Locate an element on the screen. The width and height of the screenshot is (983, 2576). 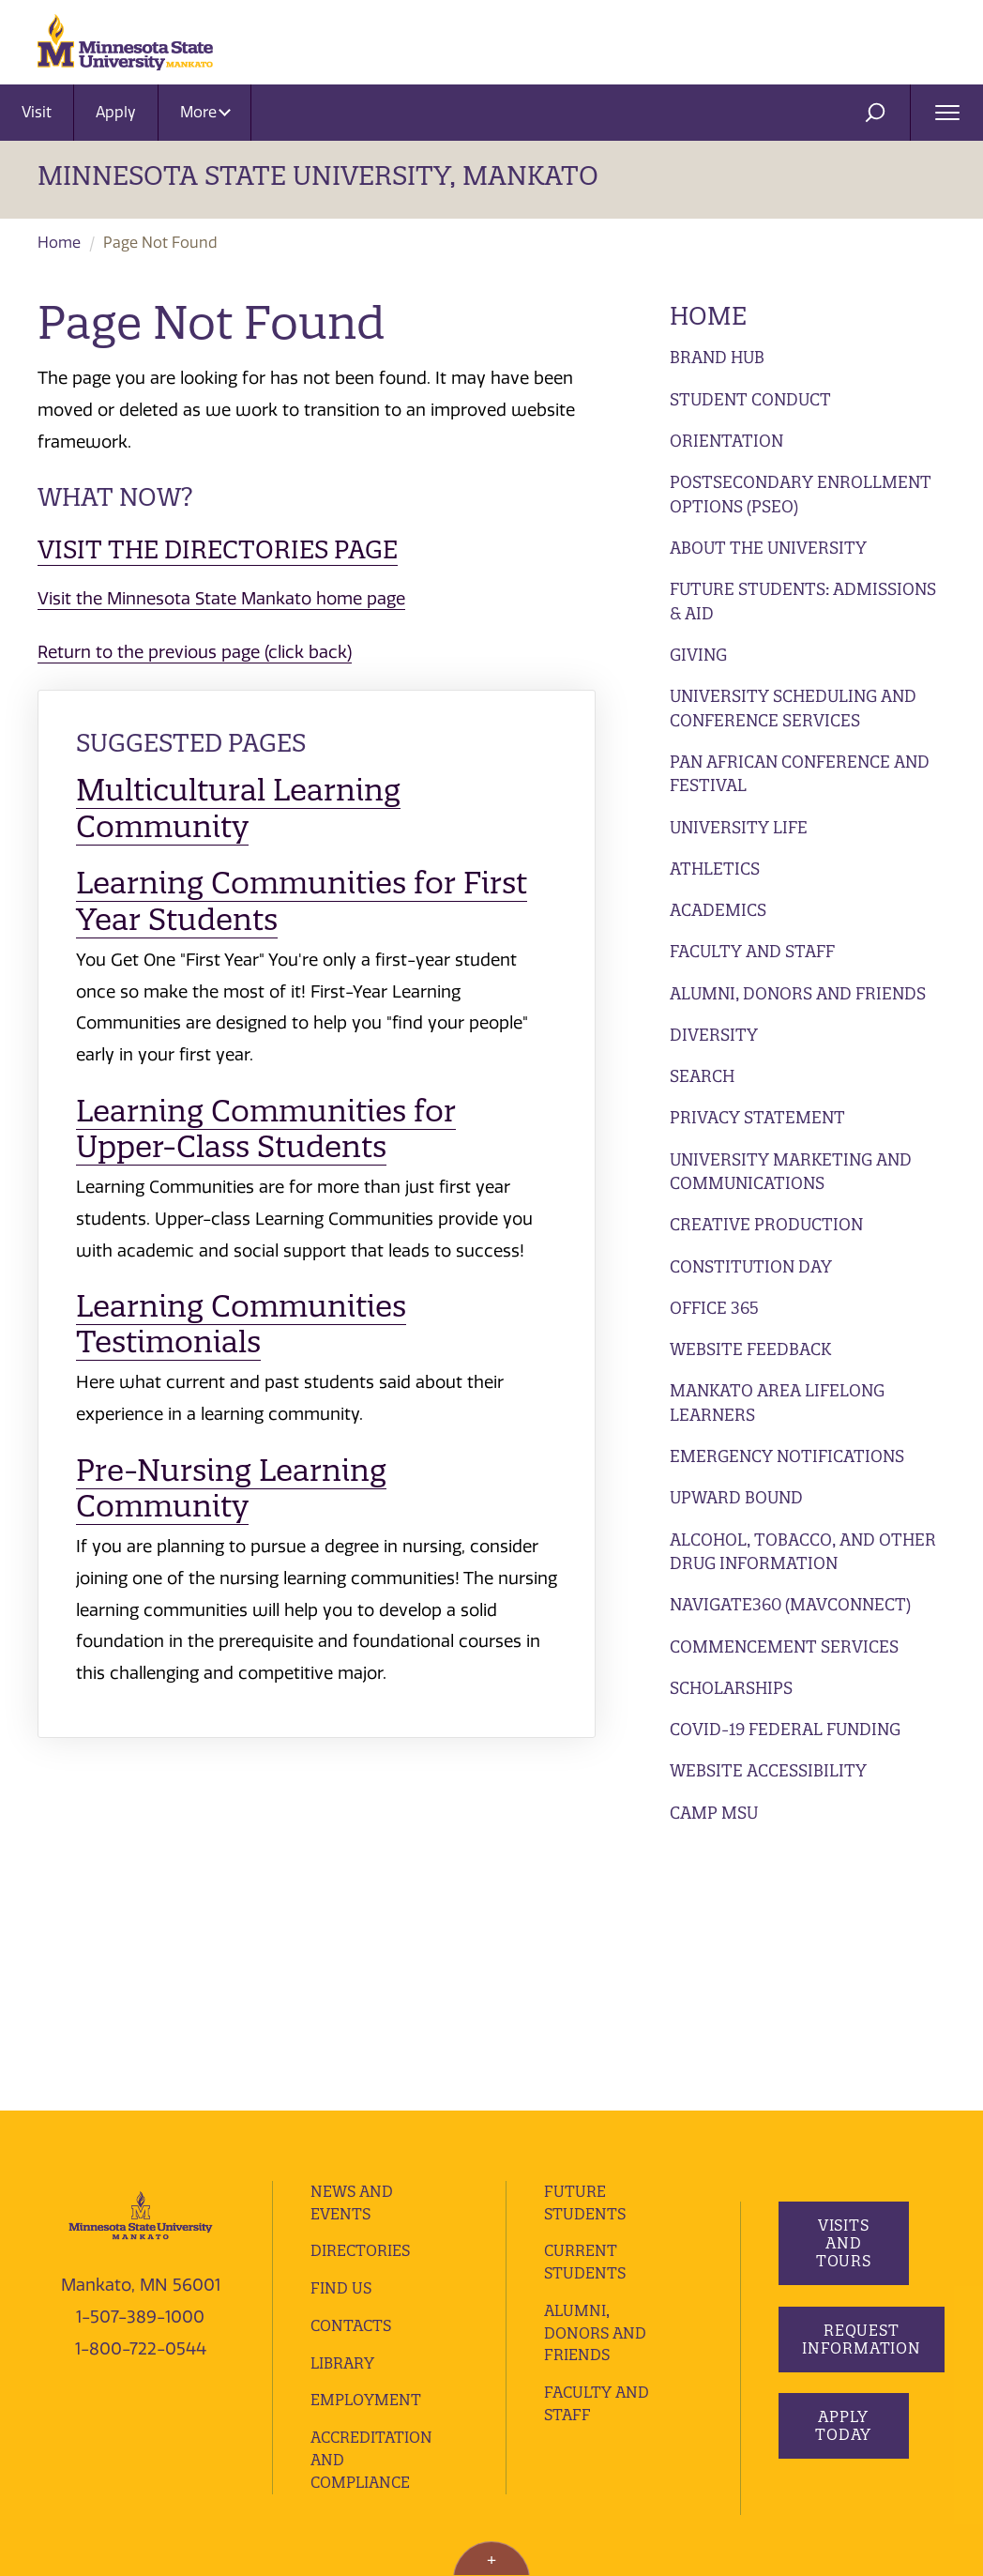
Privacy Statement is located at coordinates (757, 1117).